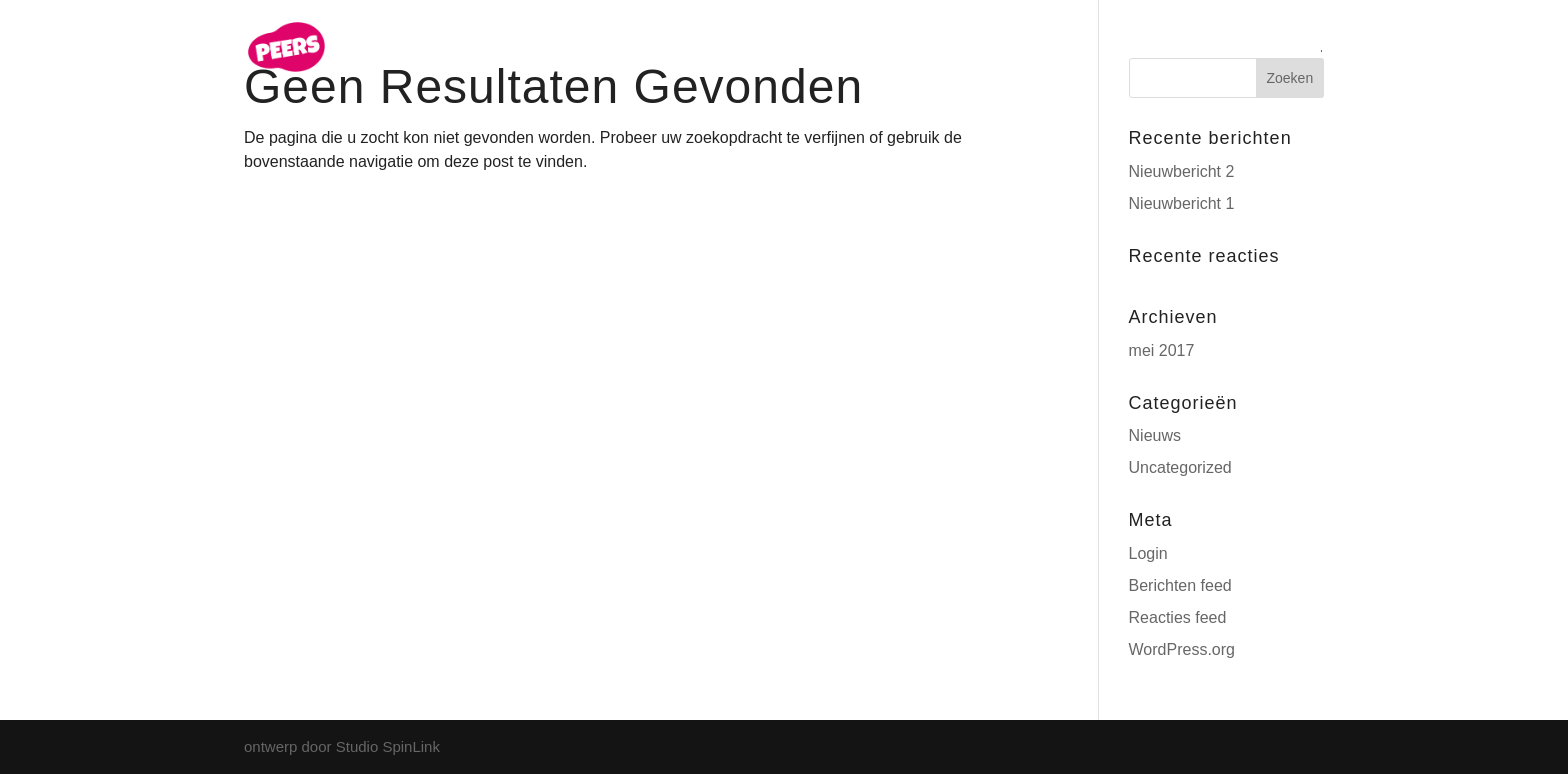  I want to click on Berichten feed, so click(1180, 585).